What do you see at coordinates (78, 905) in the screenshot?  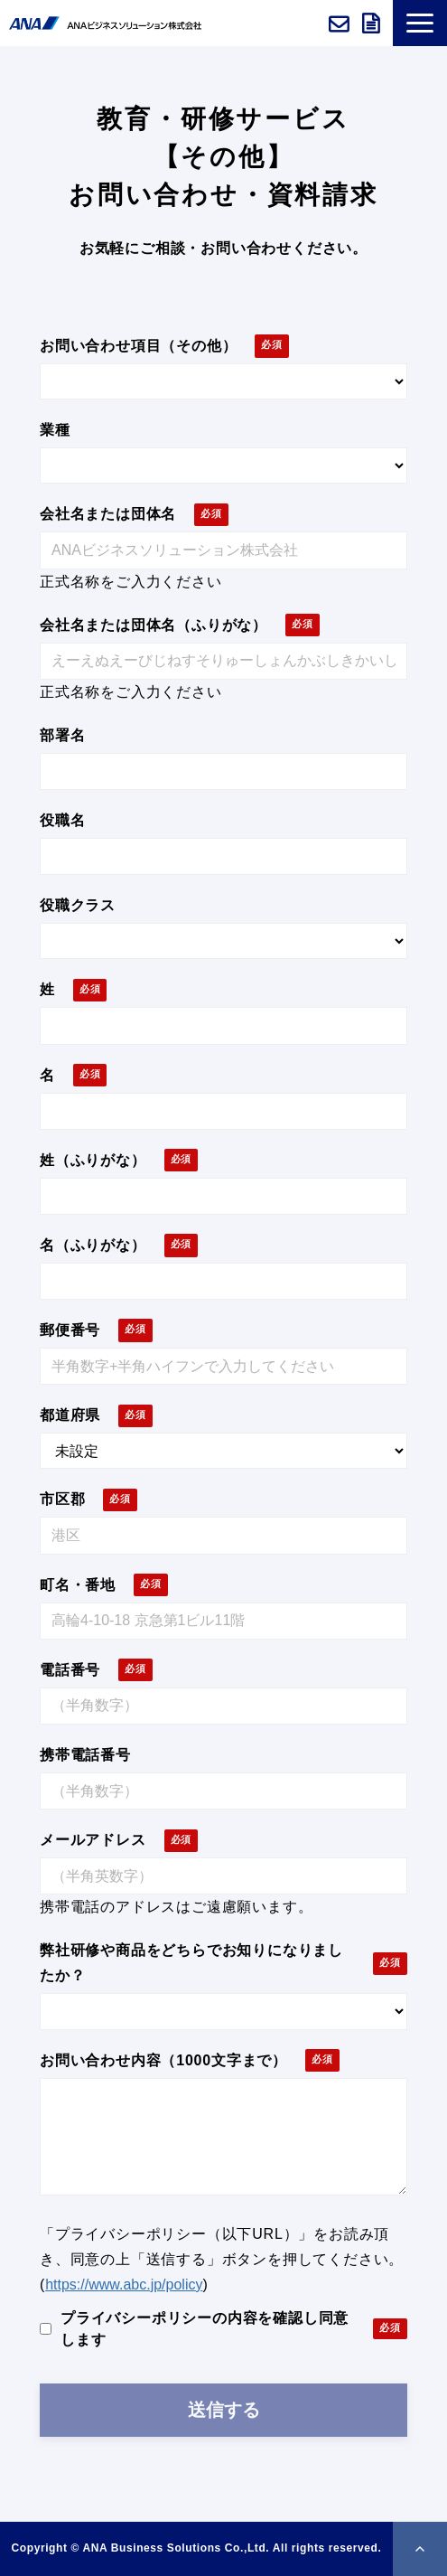 I see `役職クラス` at bounding box center [78, 905].